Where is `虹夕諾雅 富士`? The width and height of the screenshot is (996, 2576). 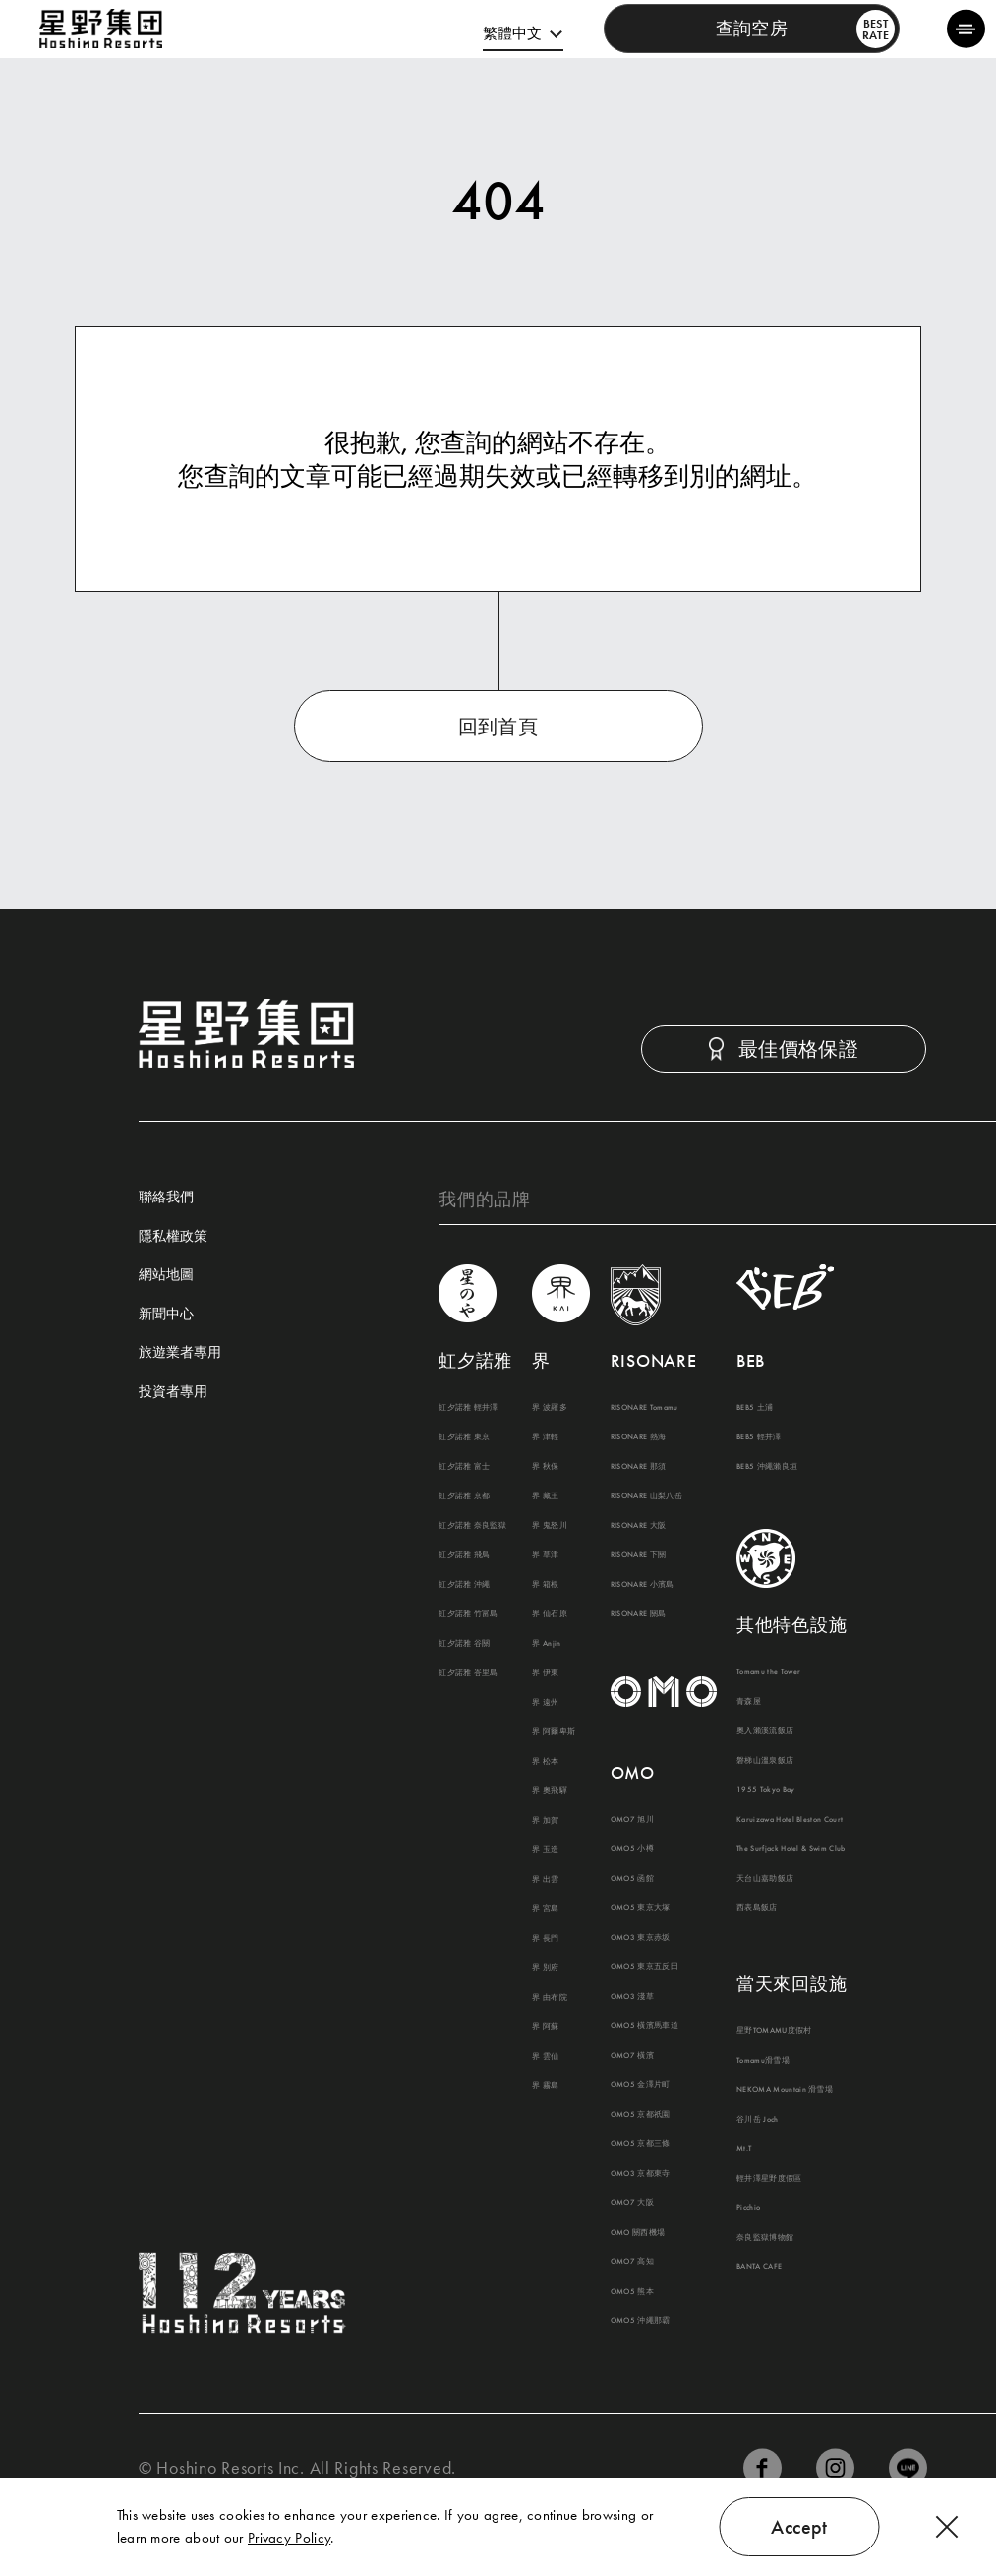 虹夕諾雅 富士 is located at coordinates (464, 1466).